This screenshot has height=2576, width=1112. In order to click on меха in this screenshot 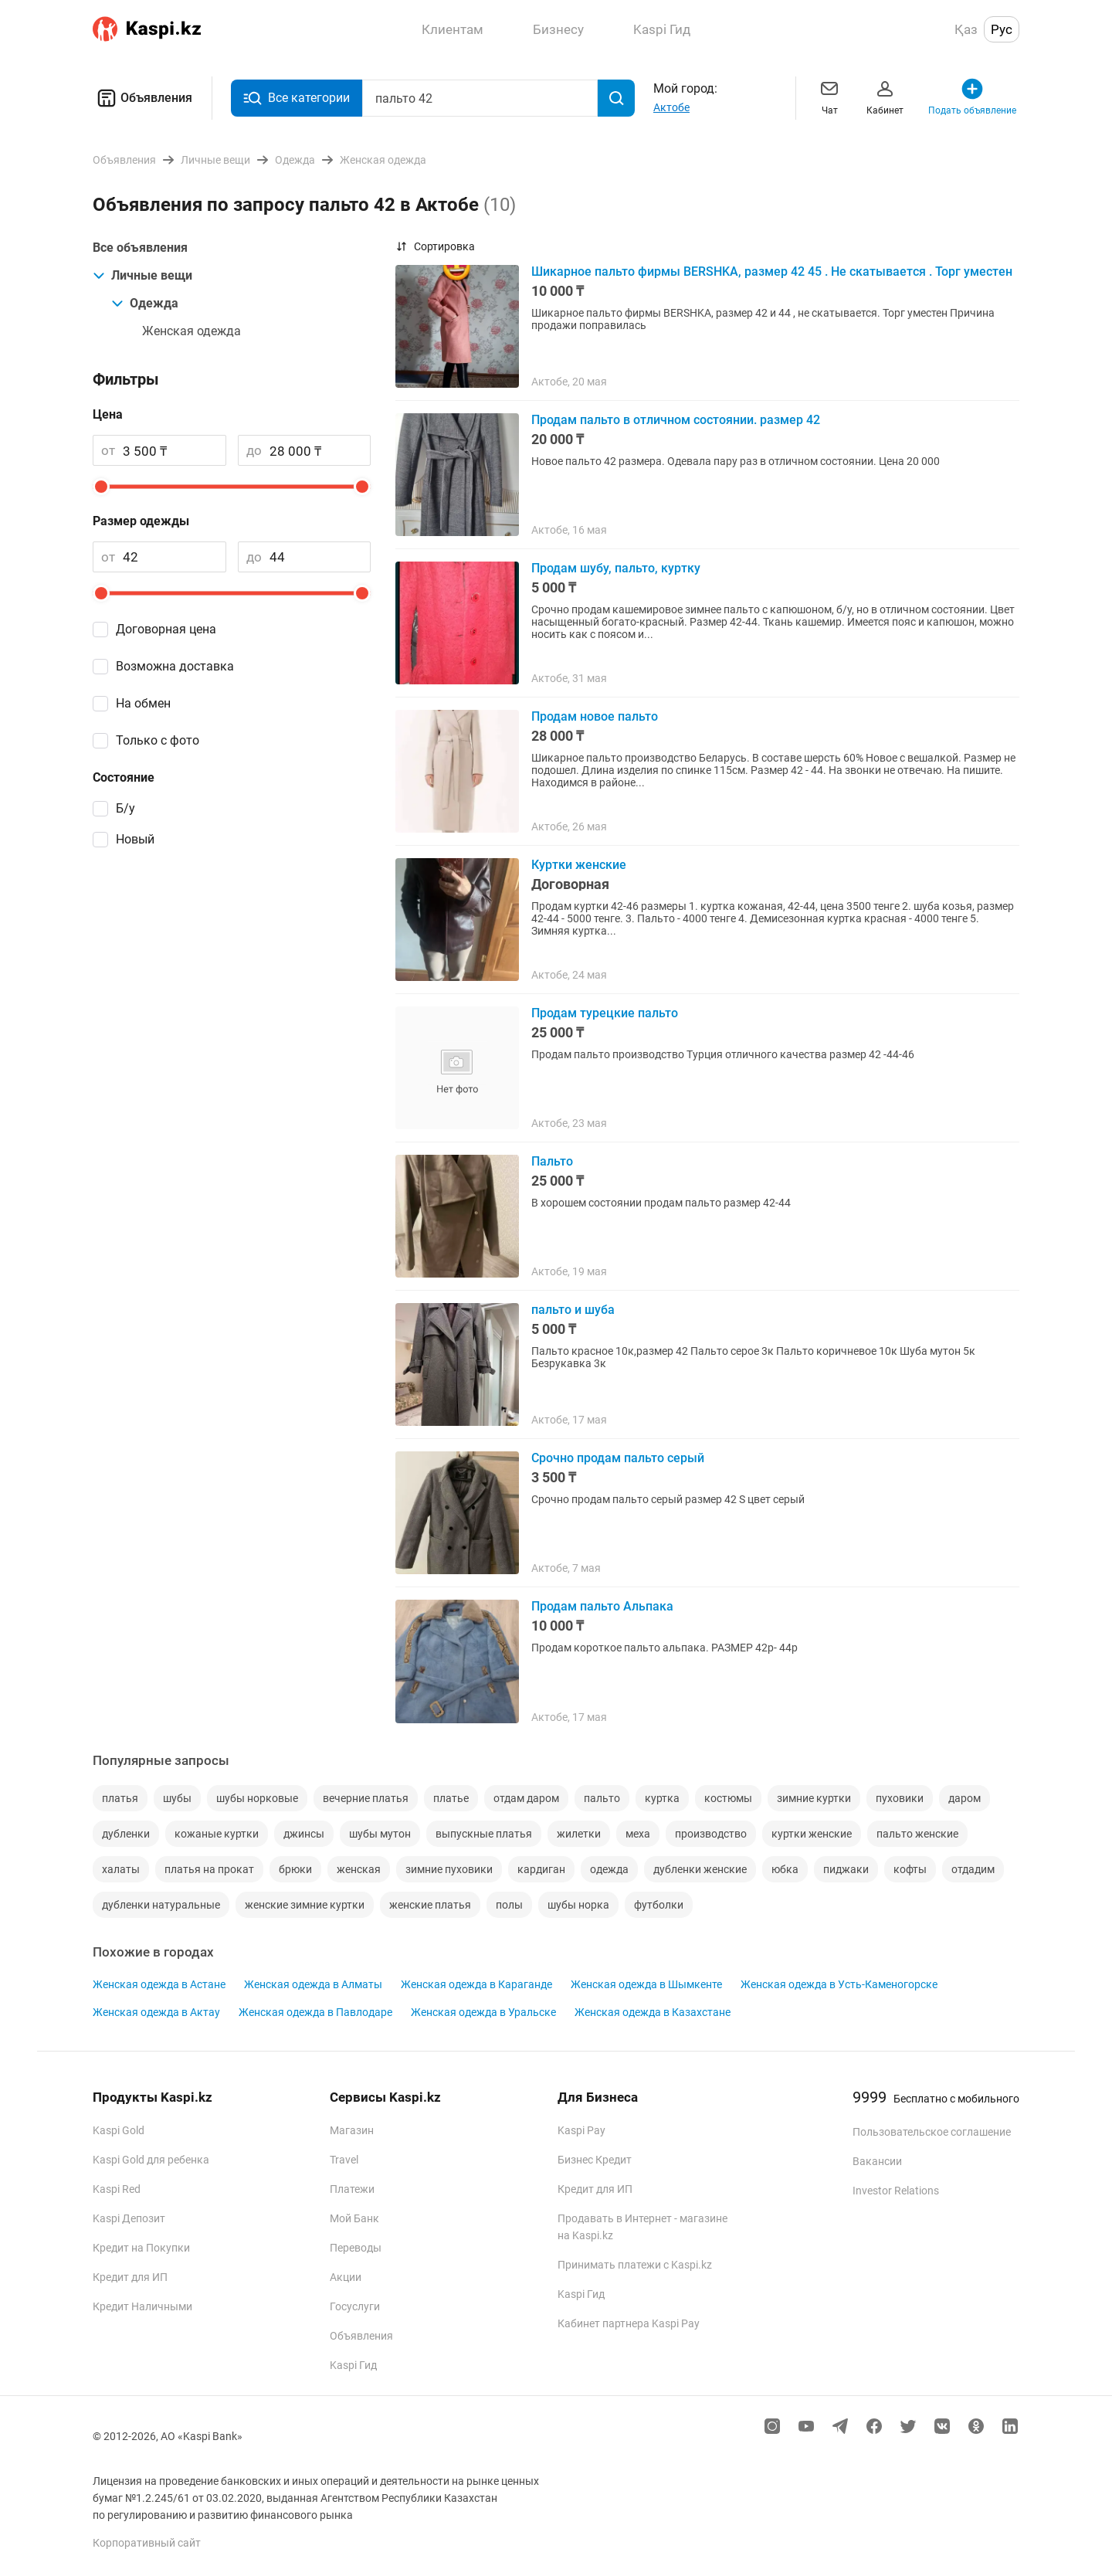, I will do `click(638, 1834)`.